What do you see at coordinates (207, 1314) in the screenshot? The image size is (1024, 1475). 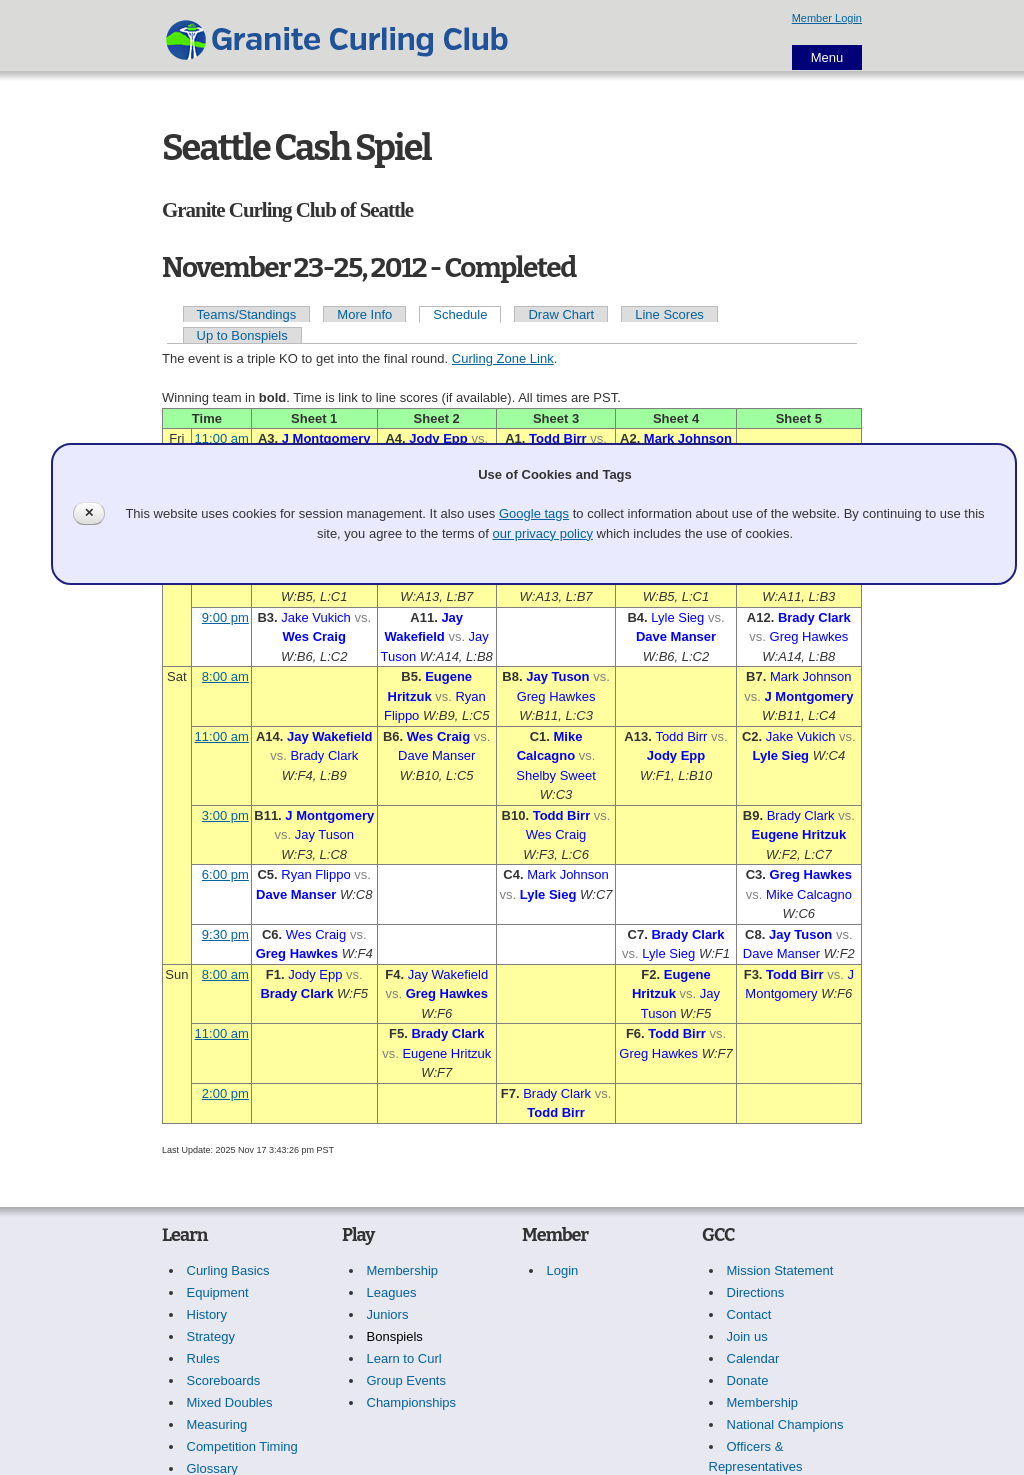 I see `History` at bounding box center [207, 1314].